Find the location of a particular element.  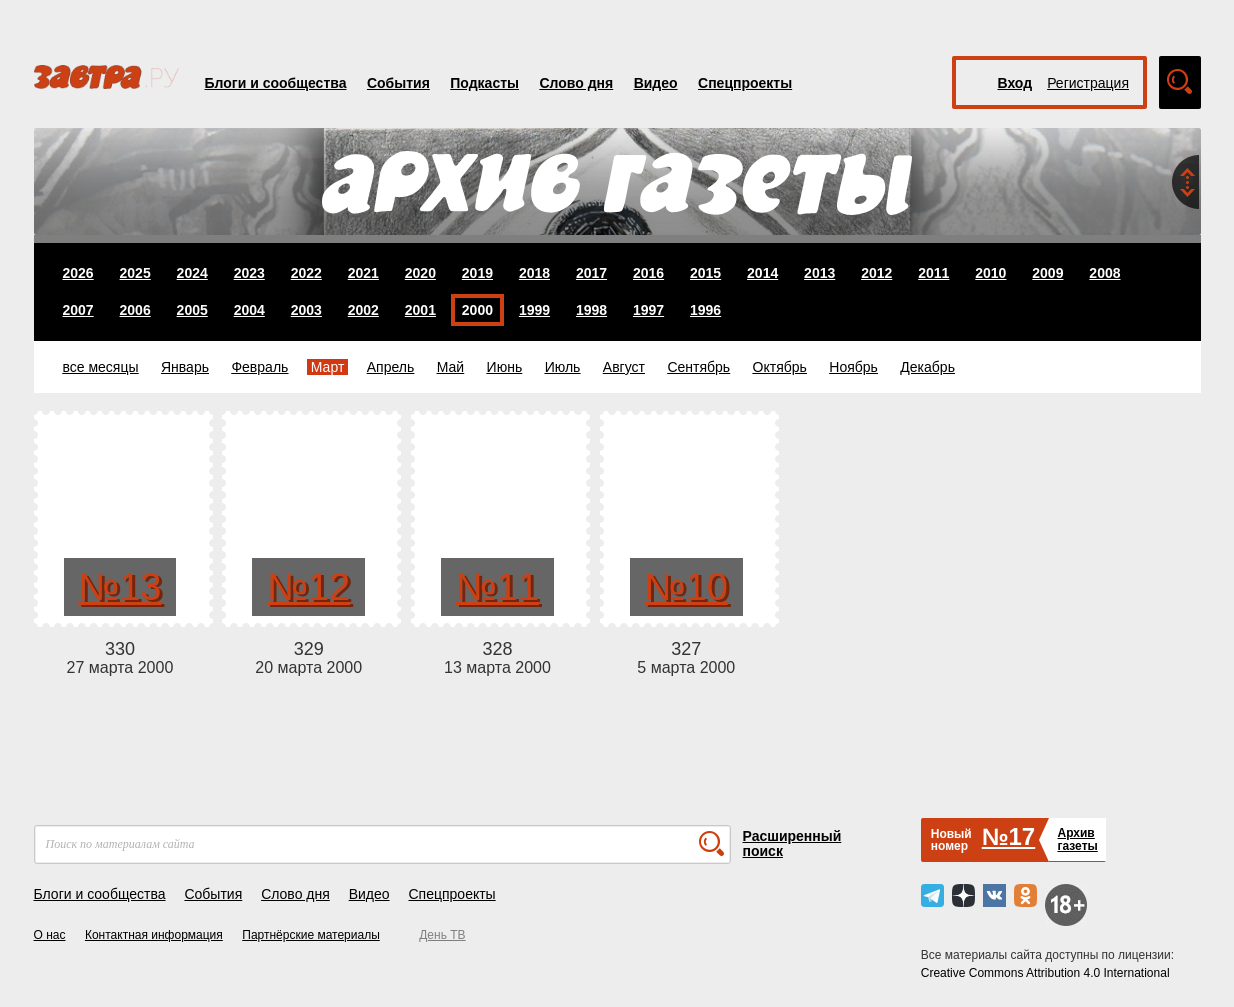

Спецпроекты is located at coordinates (745, 83).